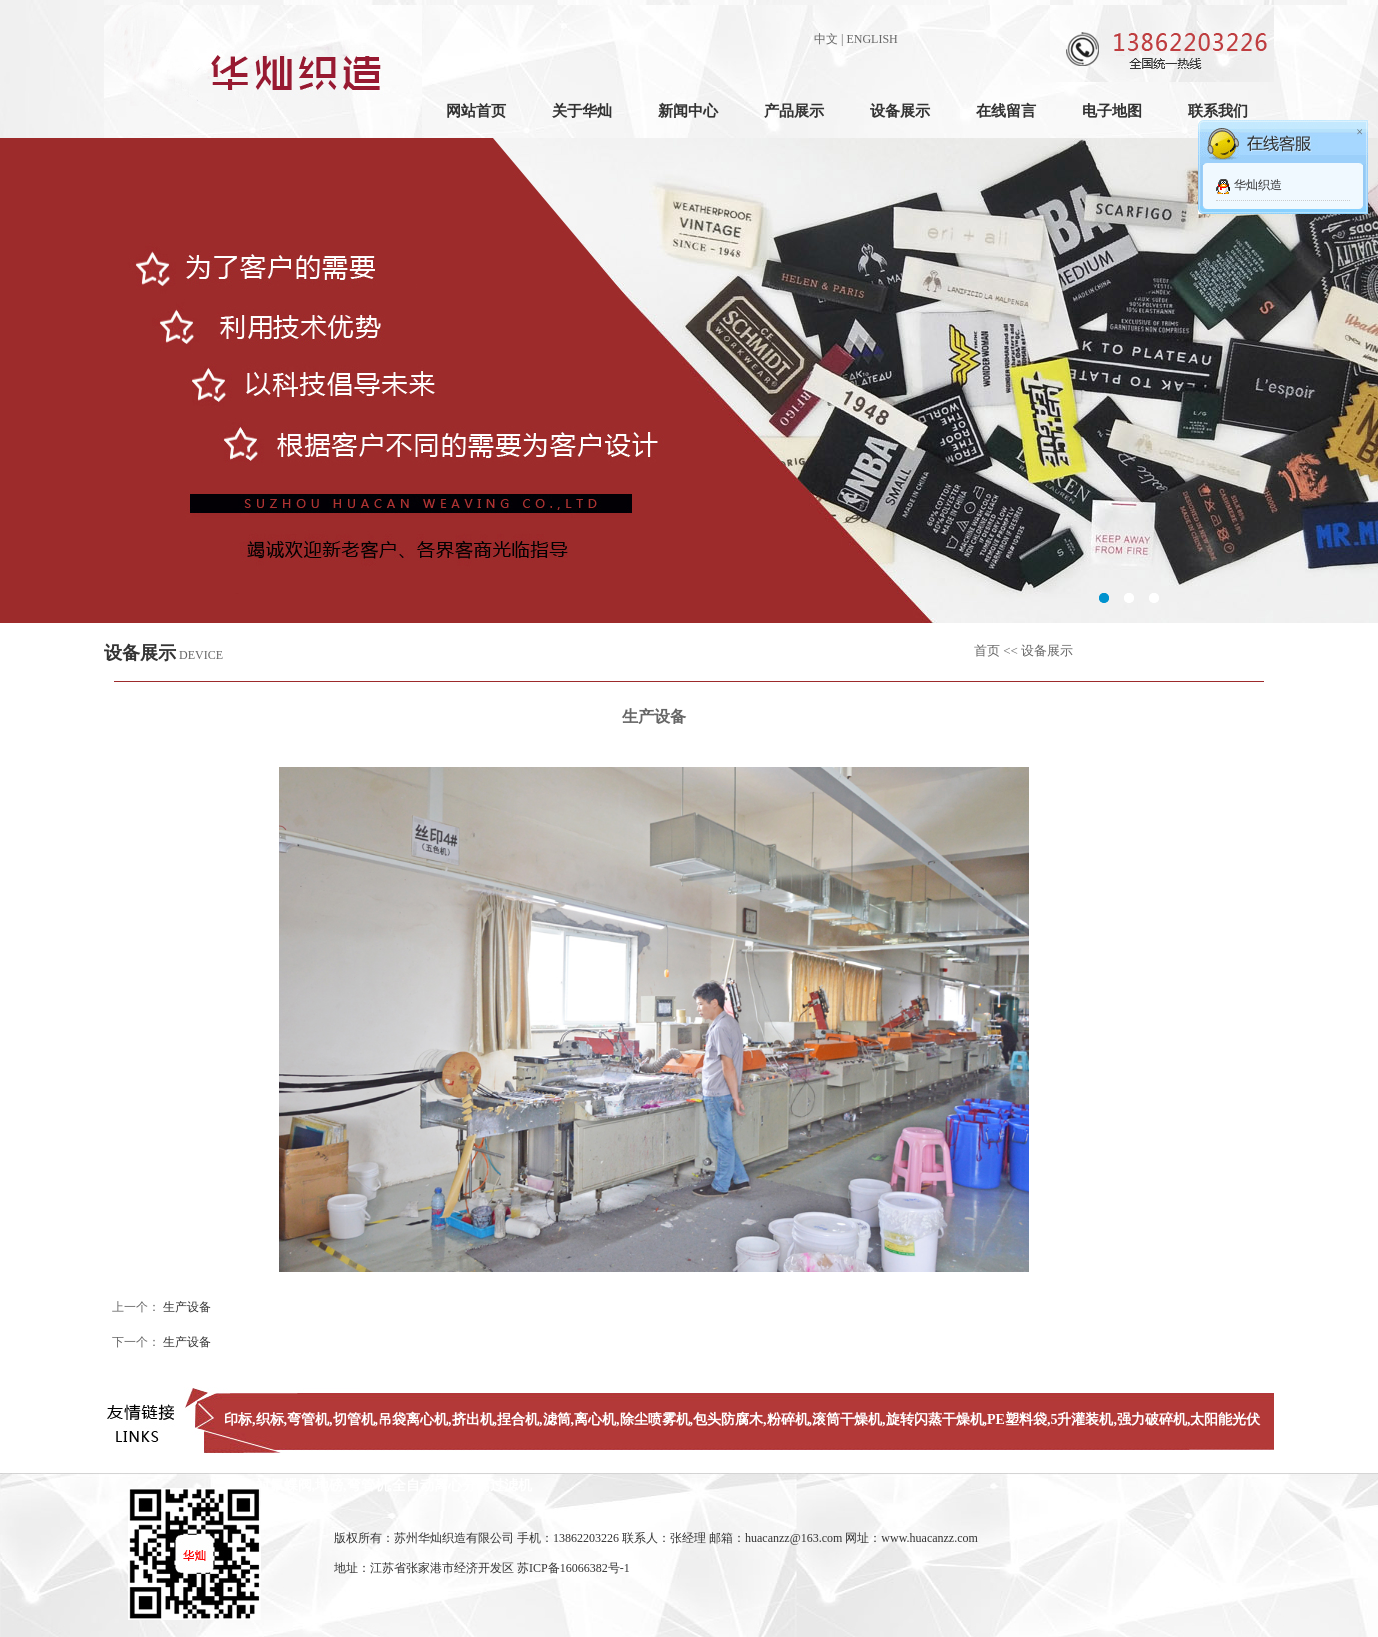 The image size is (1378, 1637). Describe the element at coordinates (788, 1419) in the screenshot. I see `粉碎机` at that location.